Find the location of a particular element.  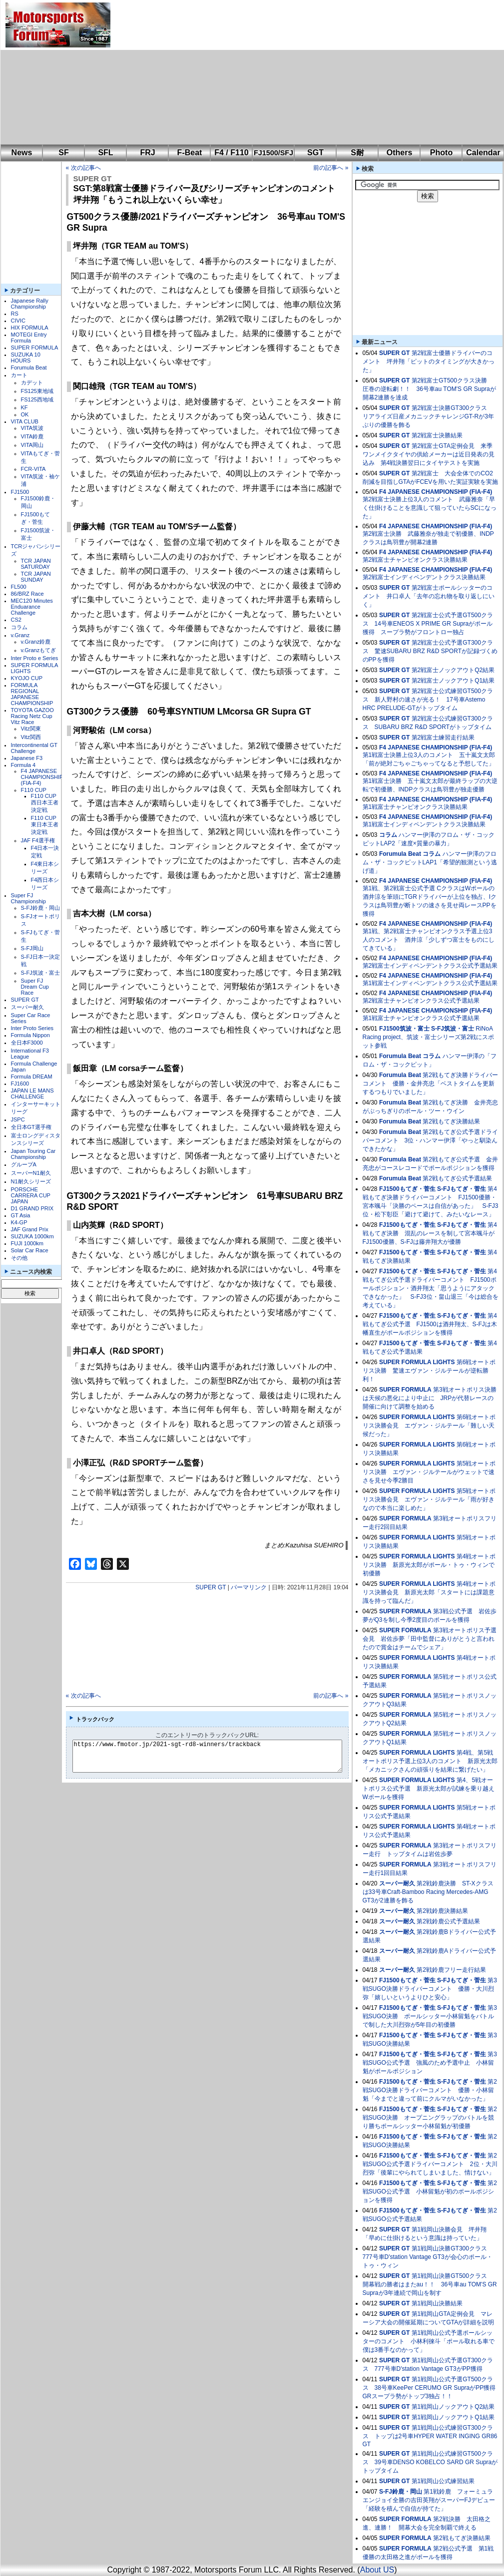

第2戦もてぎ公式予選結果 is located at coordinates (457, 1178).